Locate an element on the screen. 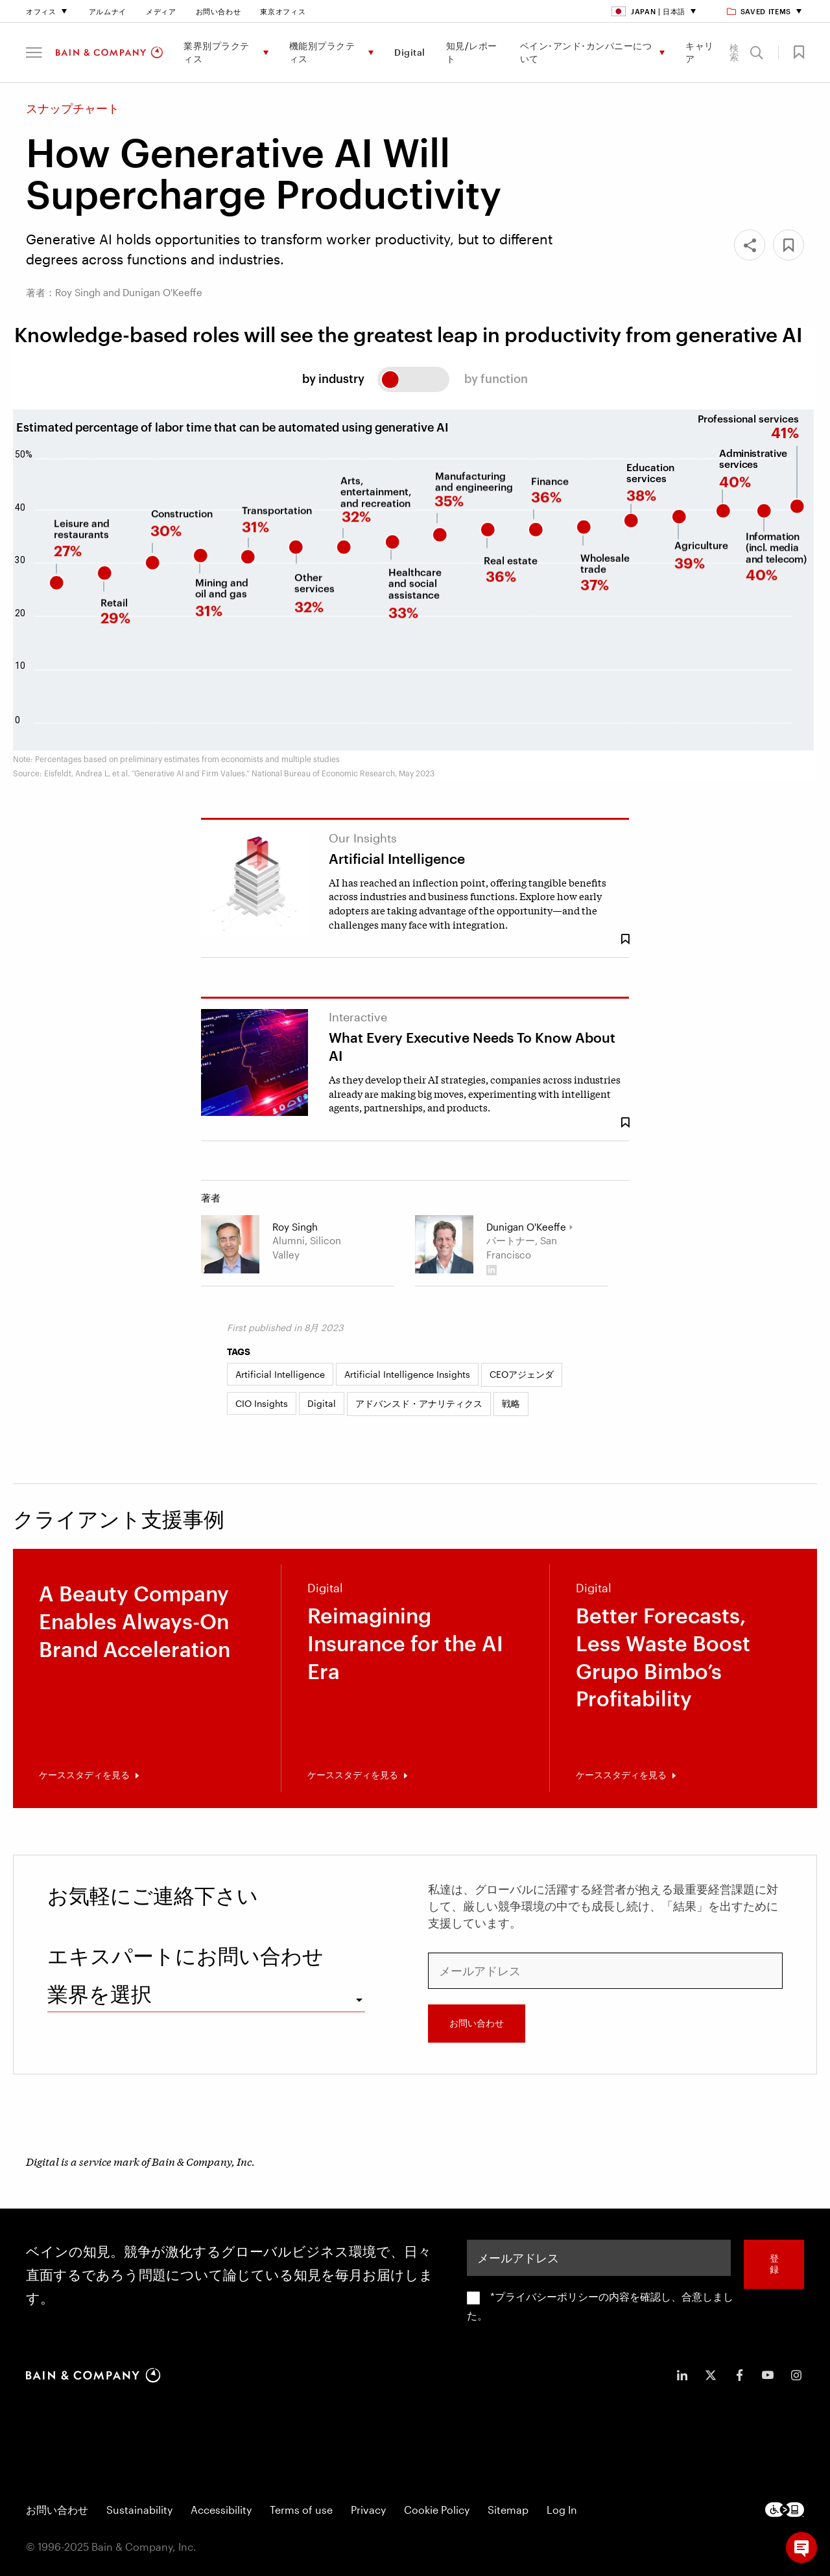 This screenshot has width=830, height=2576. [icon-instagram] is located at coordinates (796, 2375).